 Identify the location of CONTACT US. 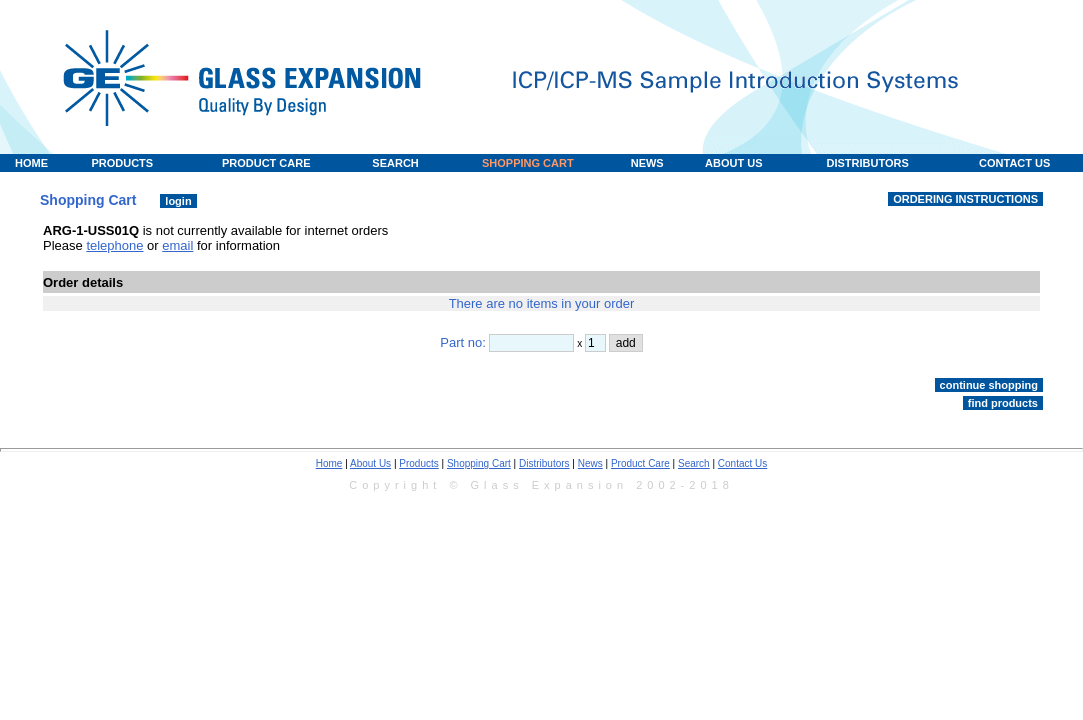
(1014, 163).